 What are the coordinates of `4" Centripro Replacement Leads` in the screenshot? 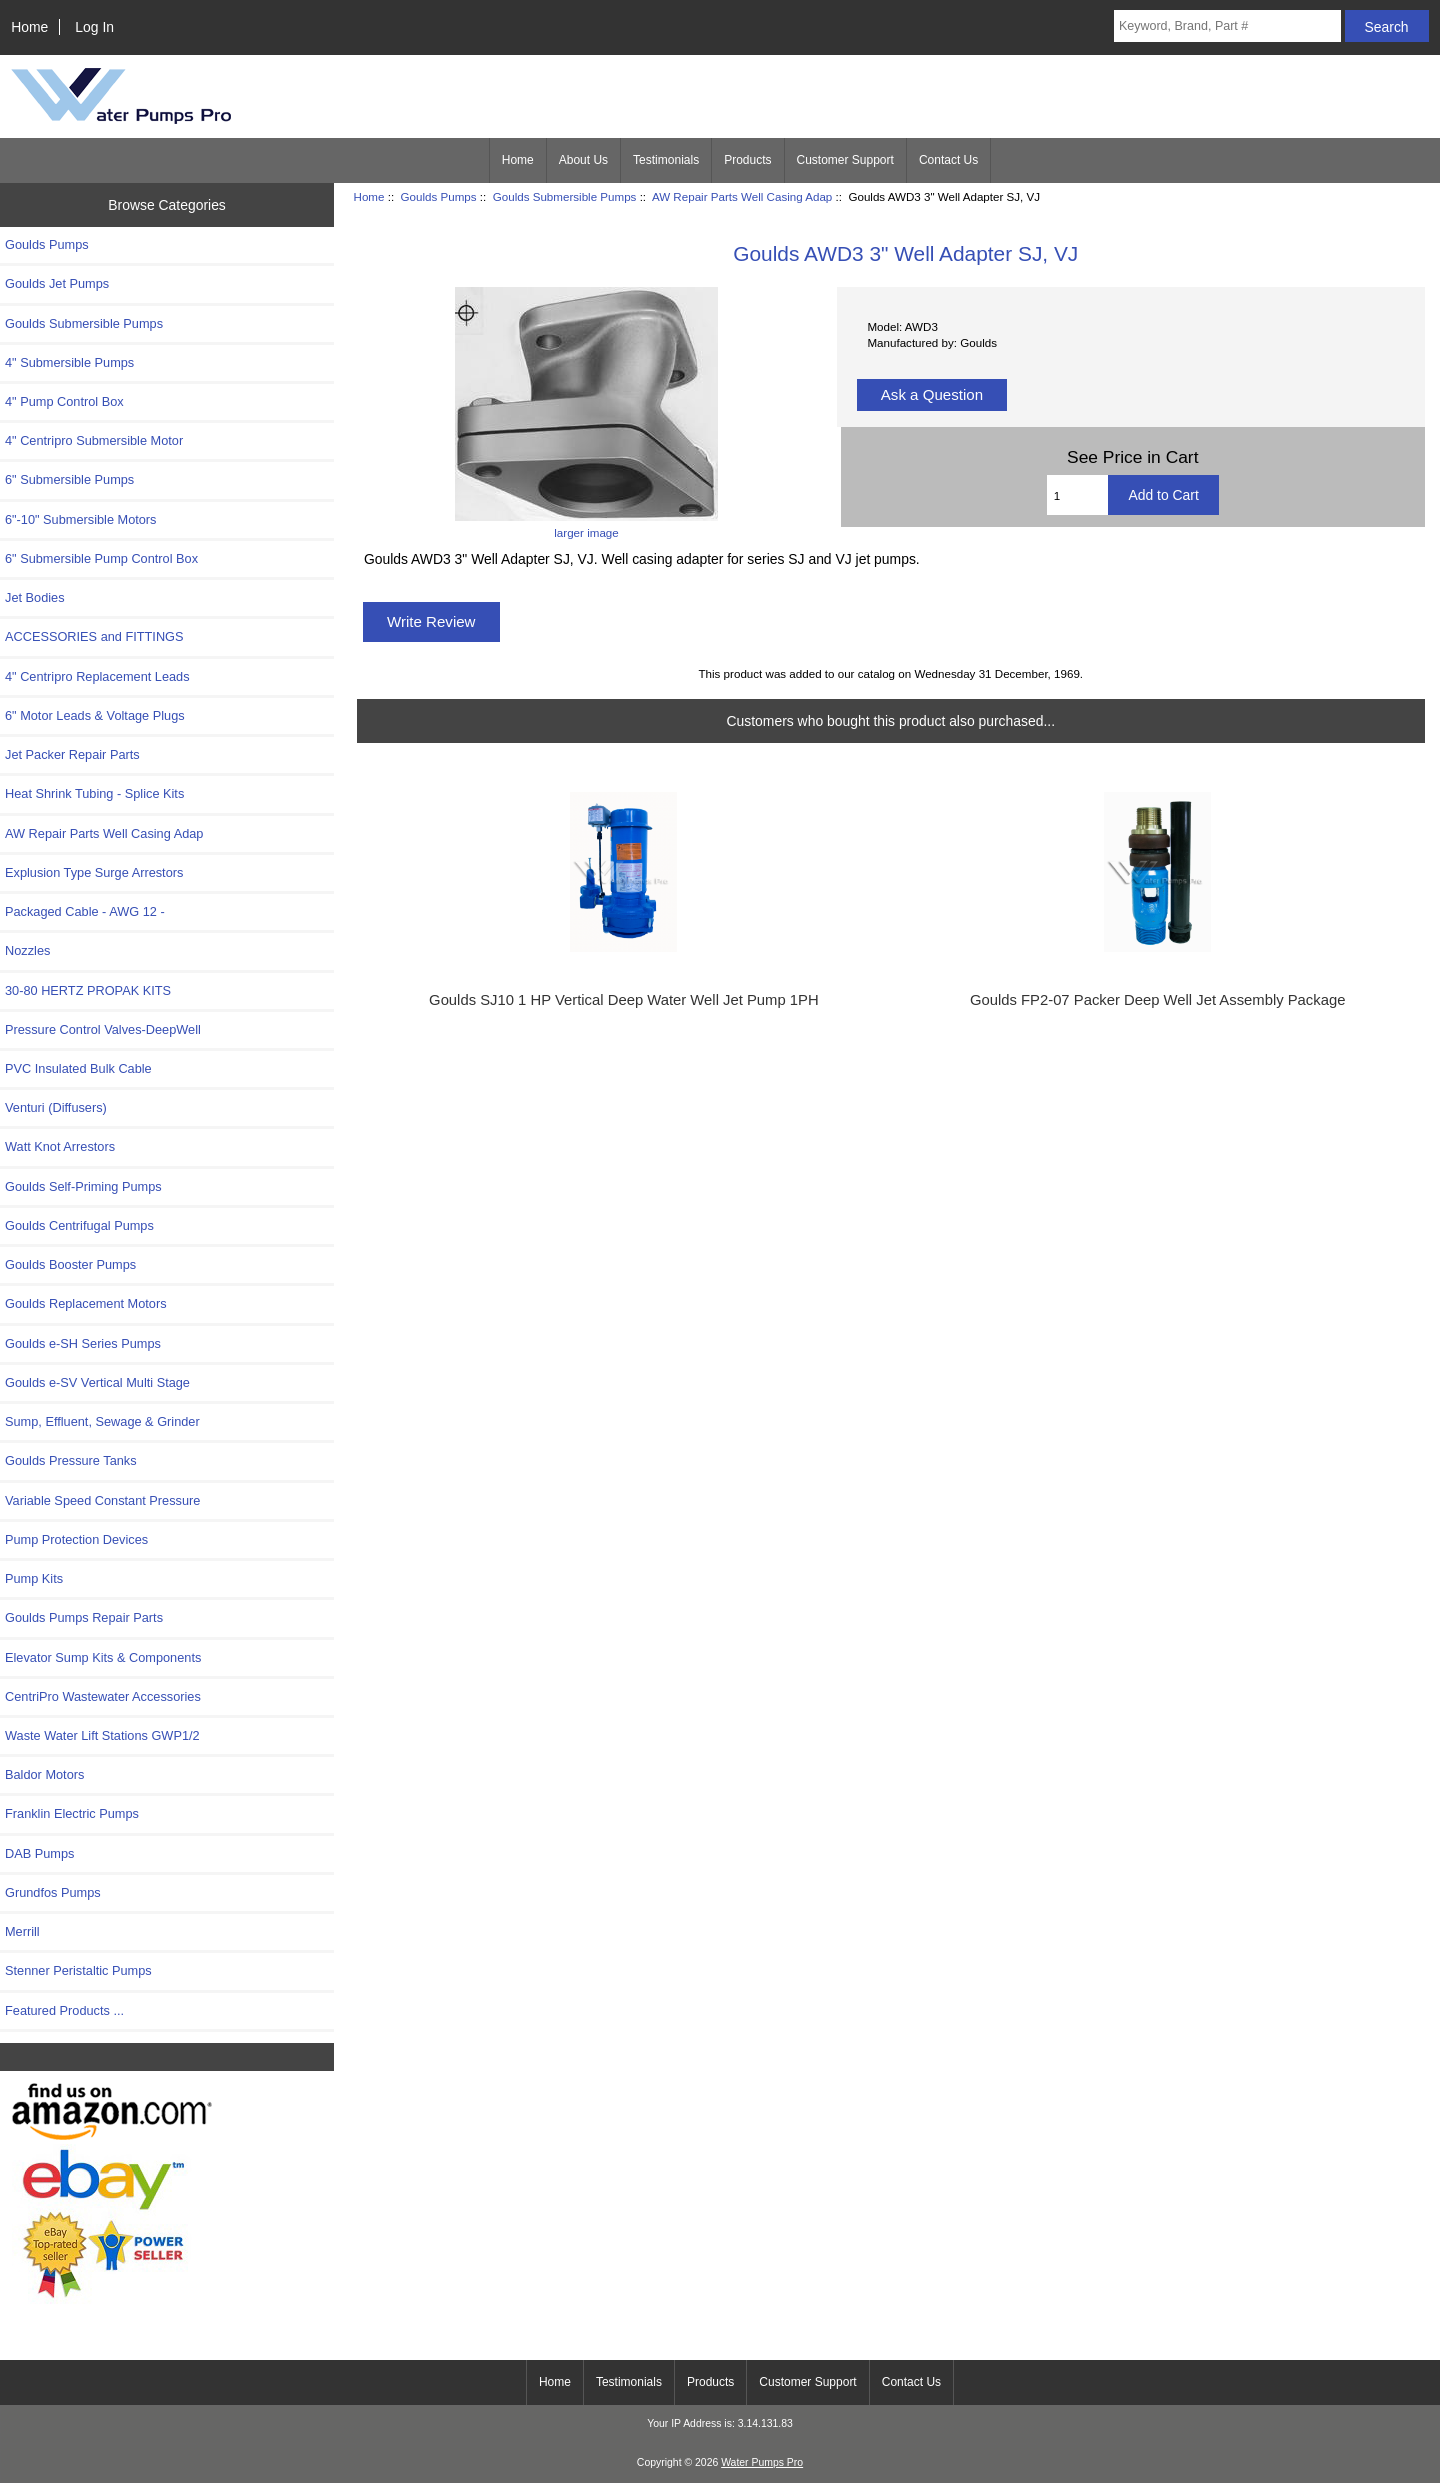 It's located at (97, 676).